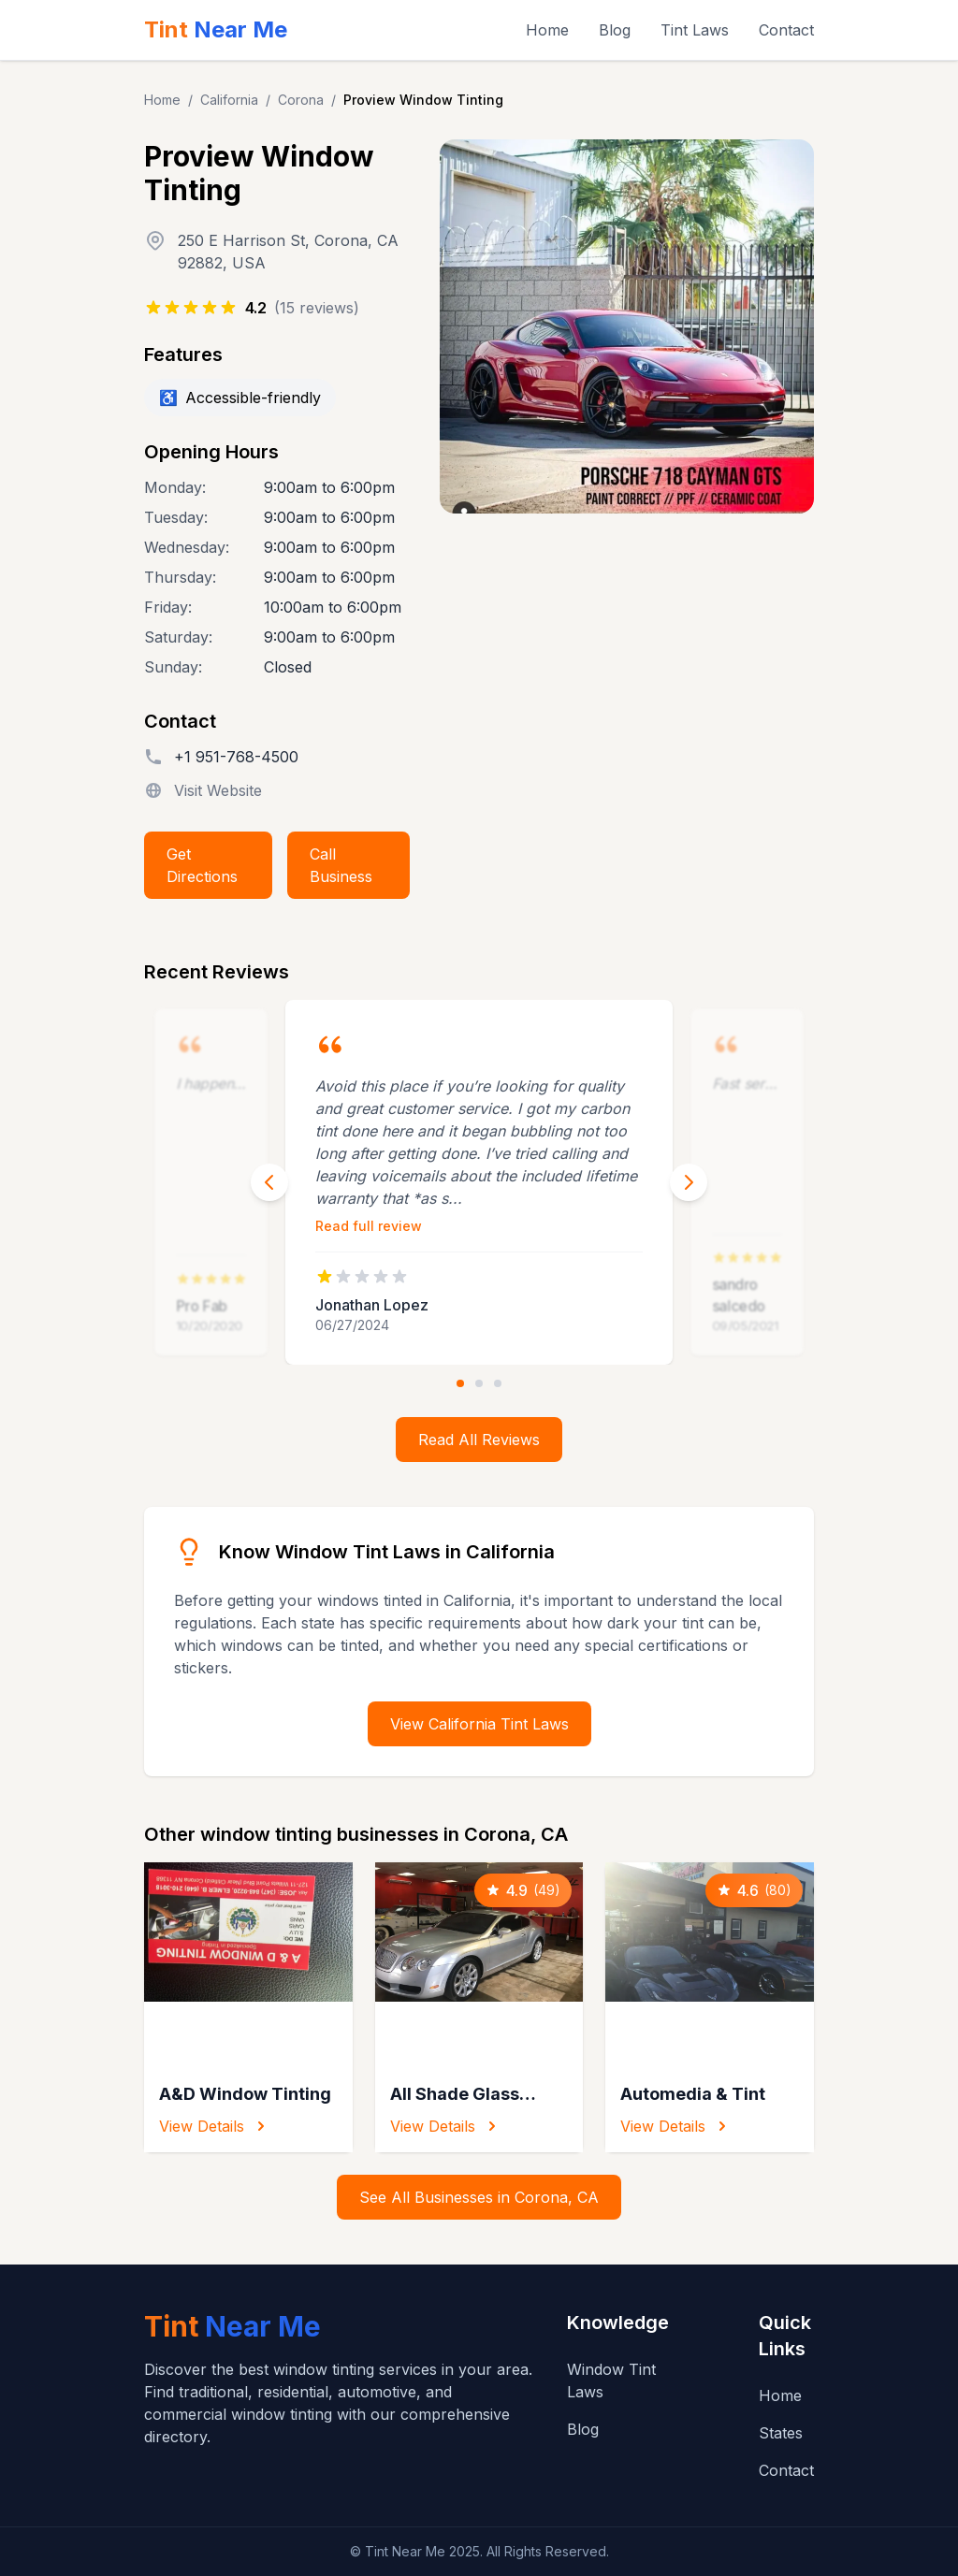 This screenshot has width=958, height=2576. Describe the element at coordinates (694, 30) in the screenshot. I see `Tint Laws` at that location.